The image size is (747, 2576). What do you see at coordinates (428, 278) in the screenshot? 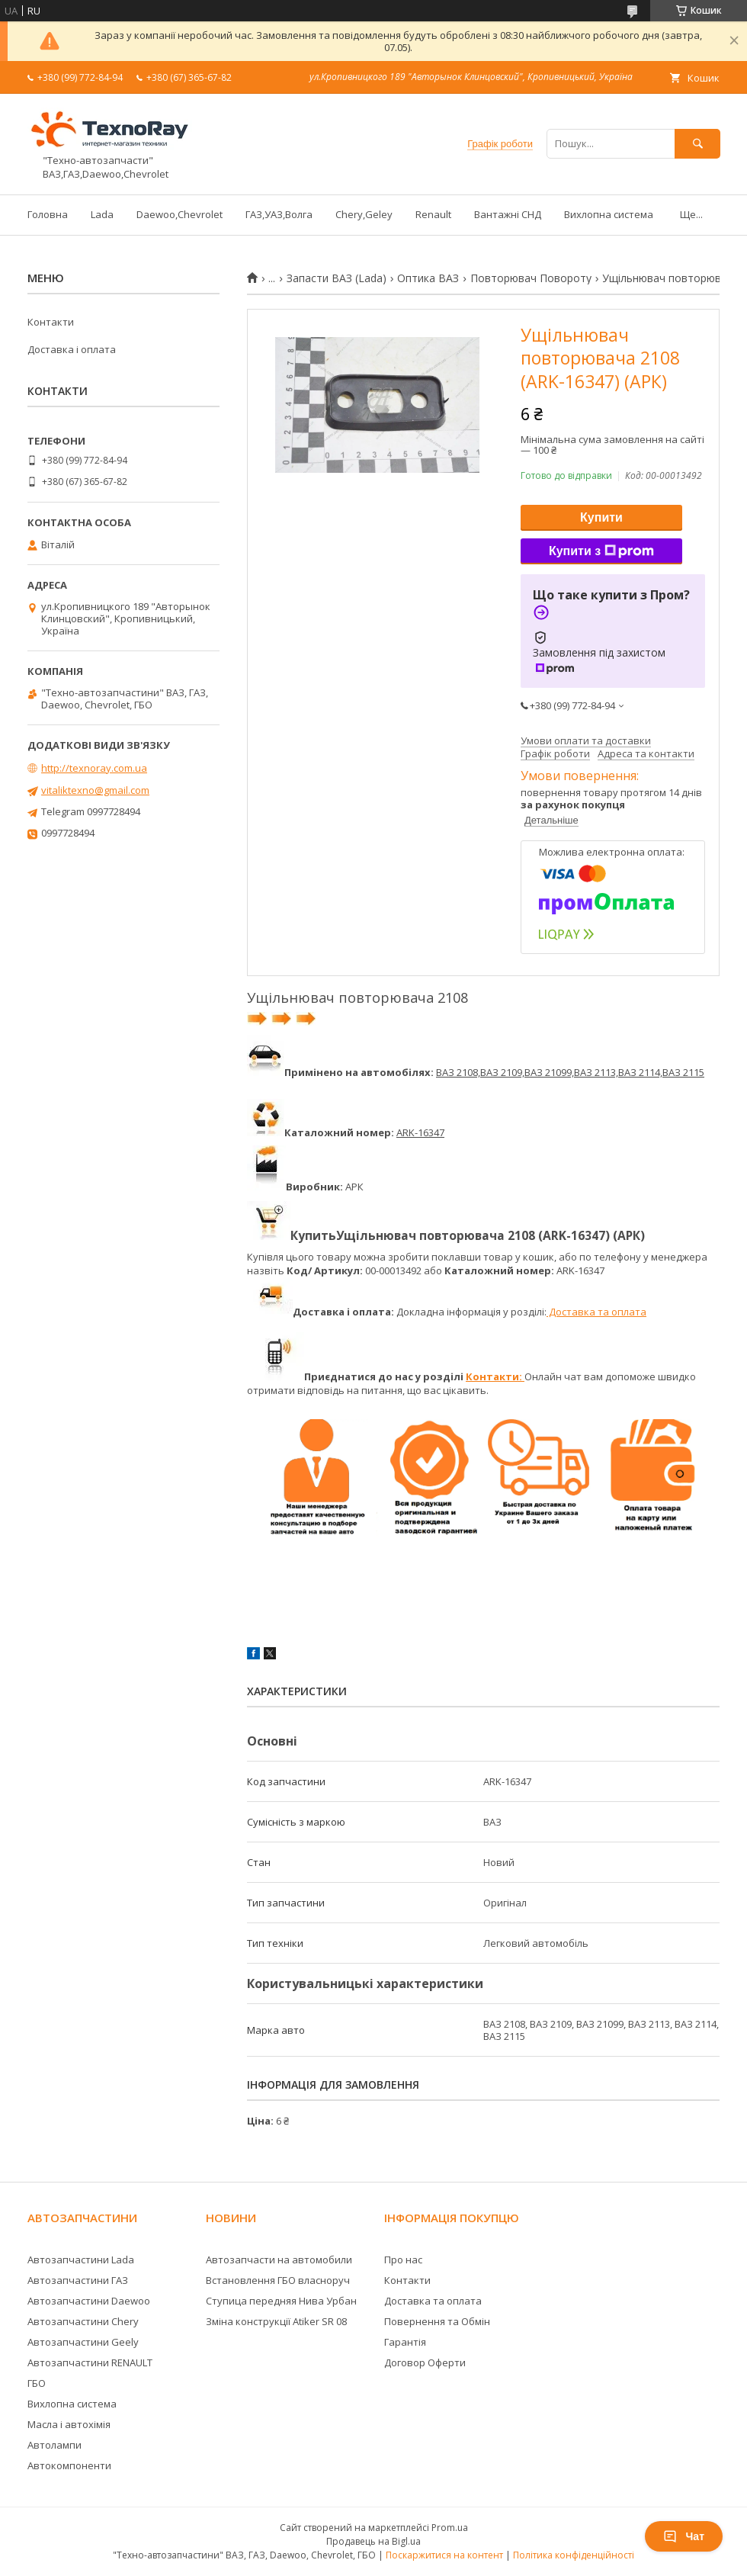
I see `Оптика ВАЗ` at bounding box center [428, 278].